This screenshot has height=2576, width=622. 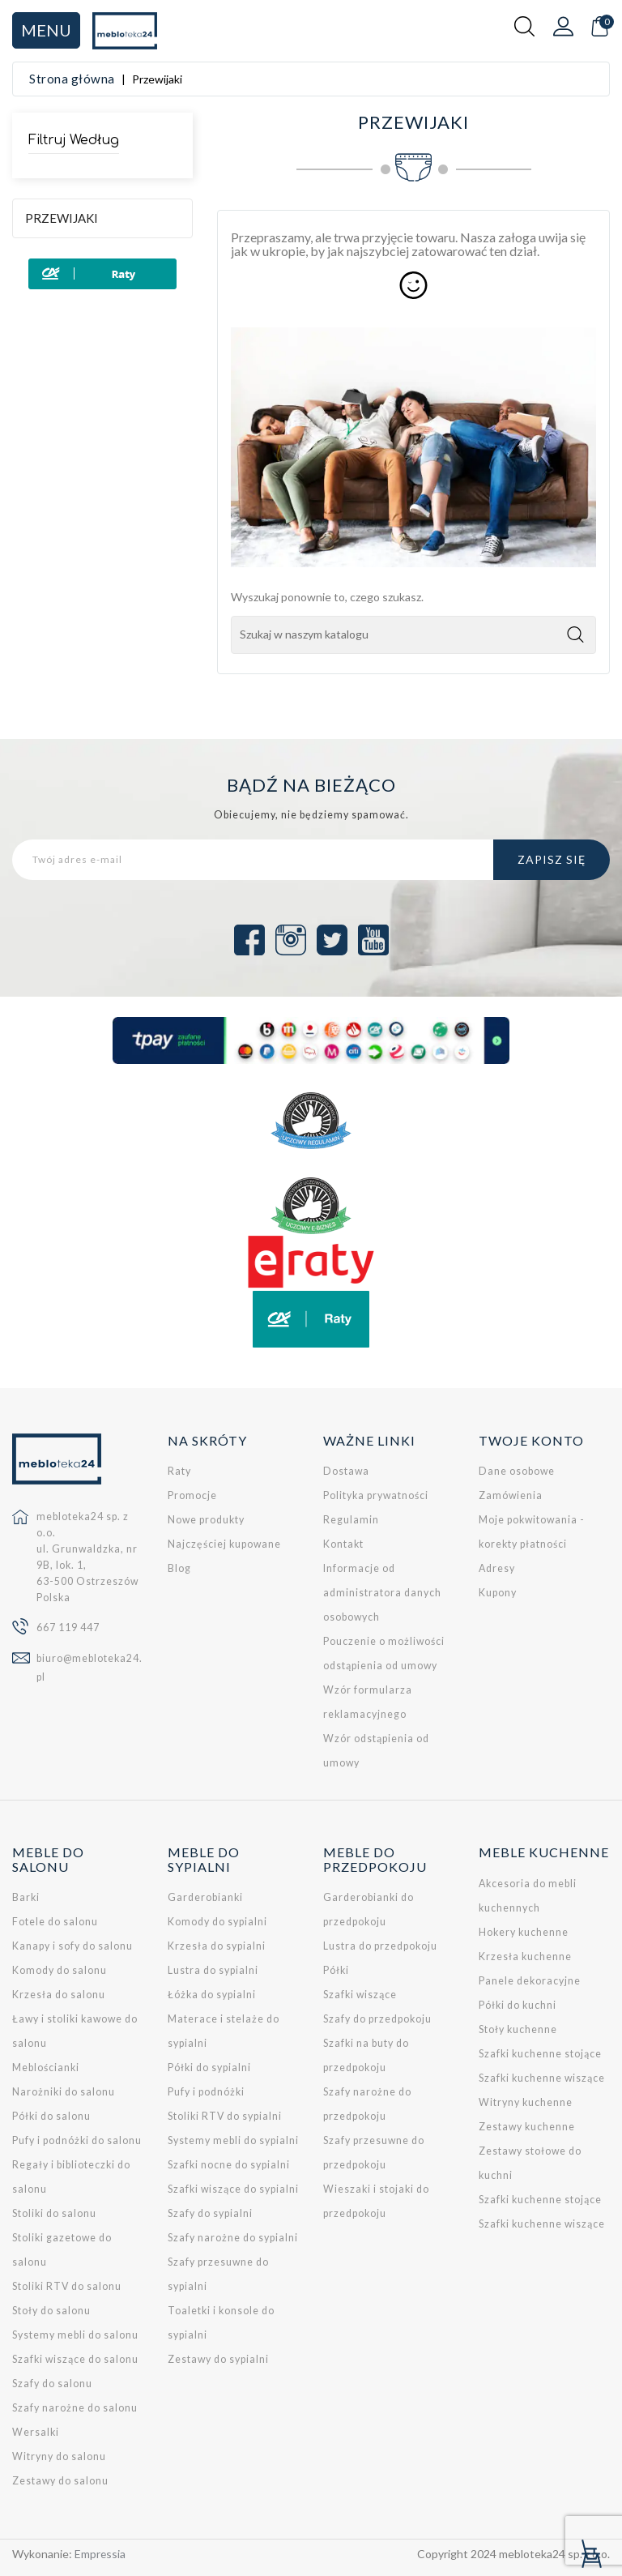 What do you see at coordinates (77, 2140) in the screenshot?
I see `Pufy i podnóżki do salonu` at bounding box center [77, 2140].